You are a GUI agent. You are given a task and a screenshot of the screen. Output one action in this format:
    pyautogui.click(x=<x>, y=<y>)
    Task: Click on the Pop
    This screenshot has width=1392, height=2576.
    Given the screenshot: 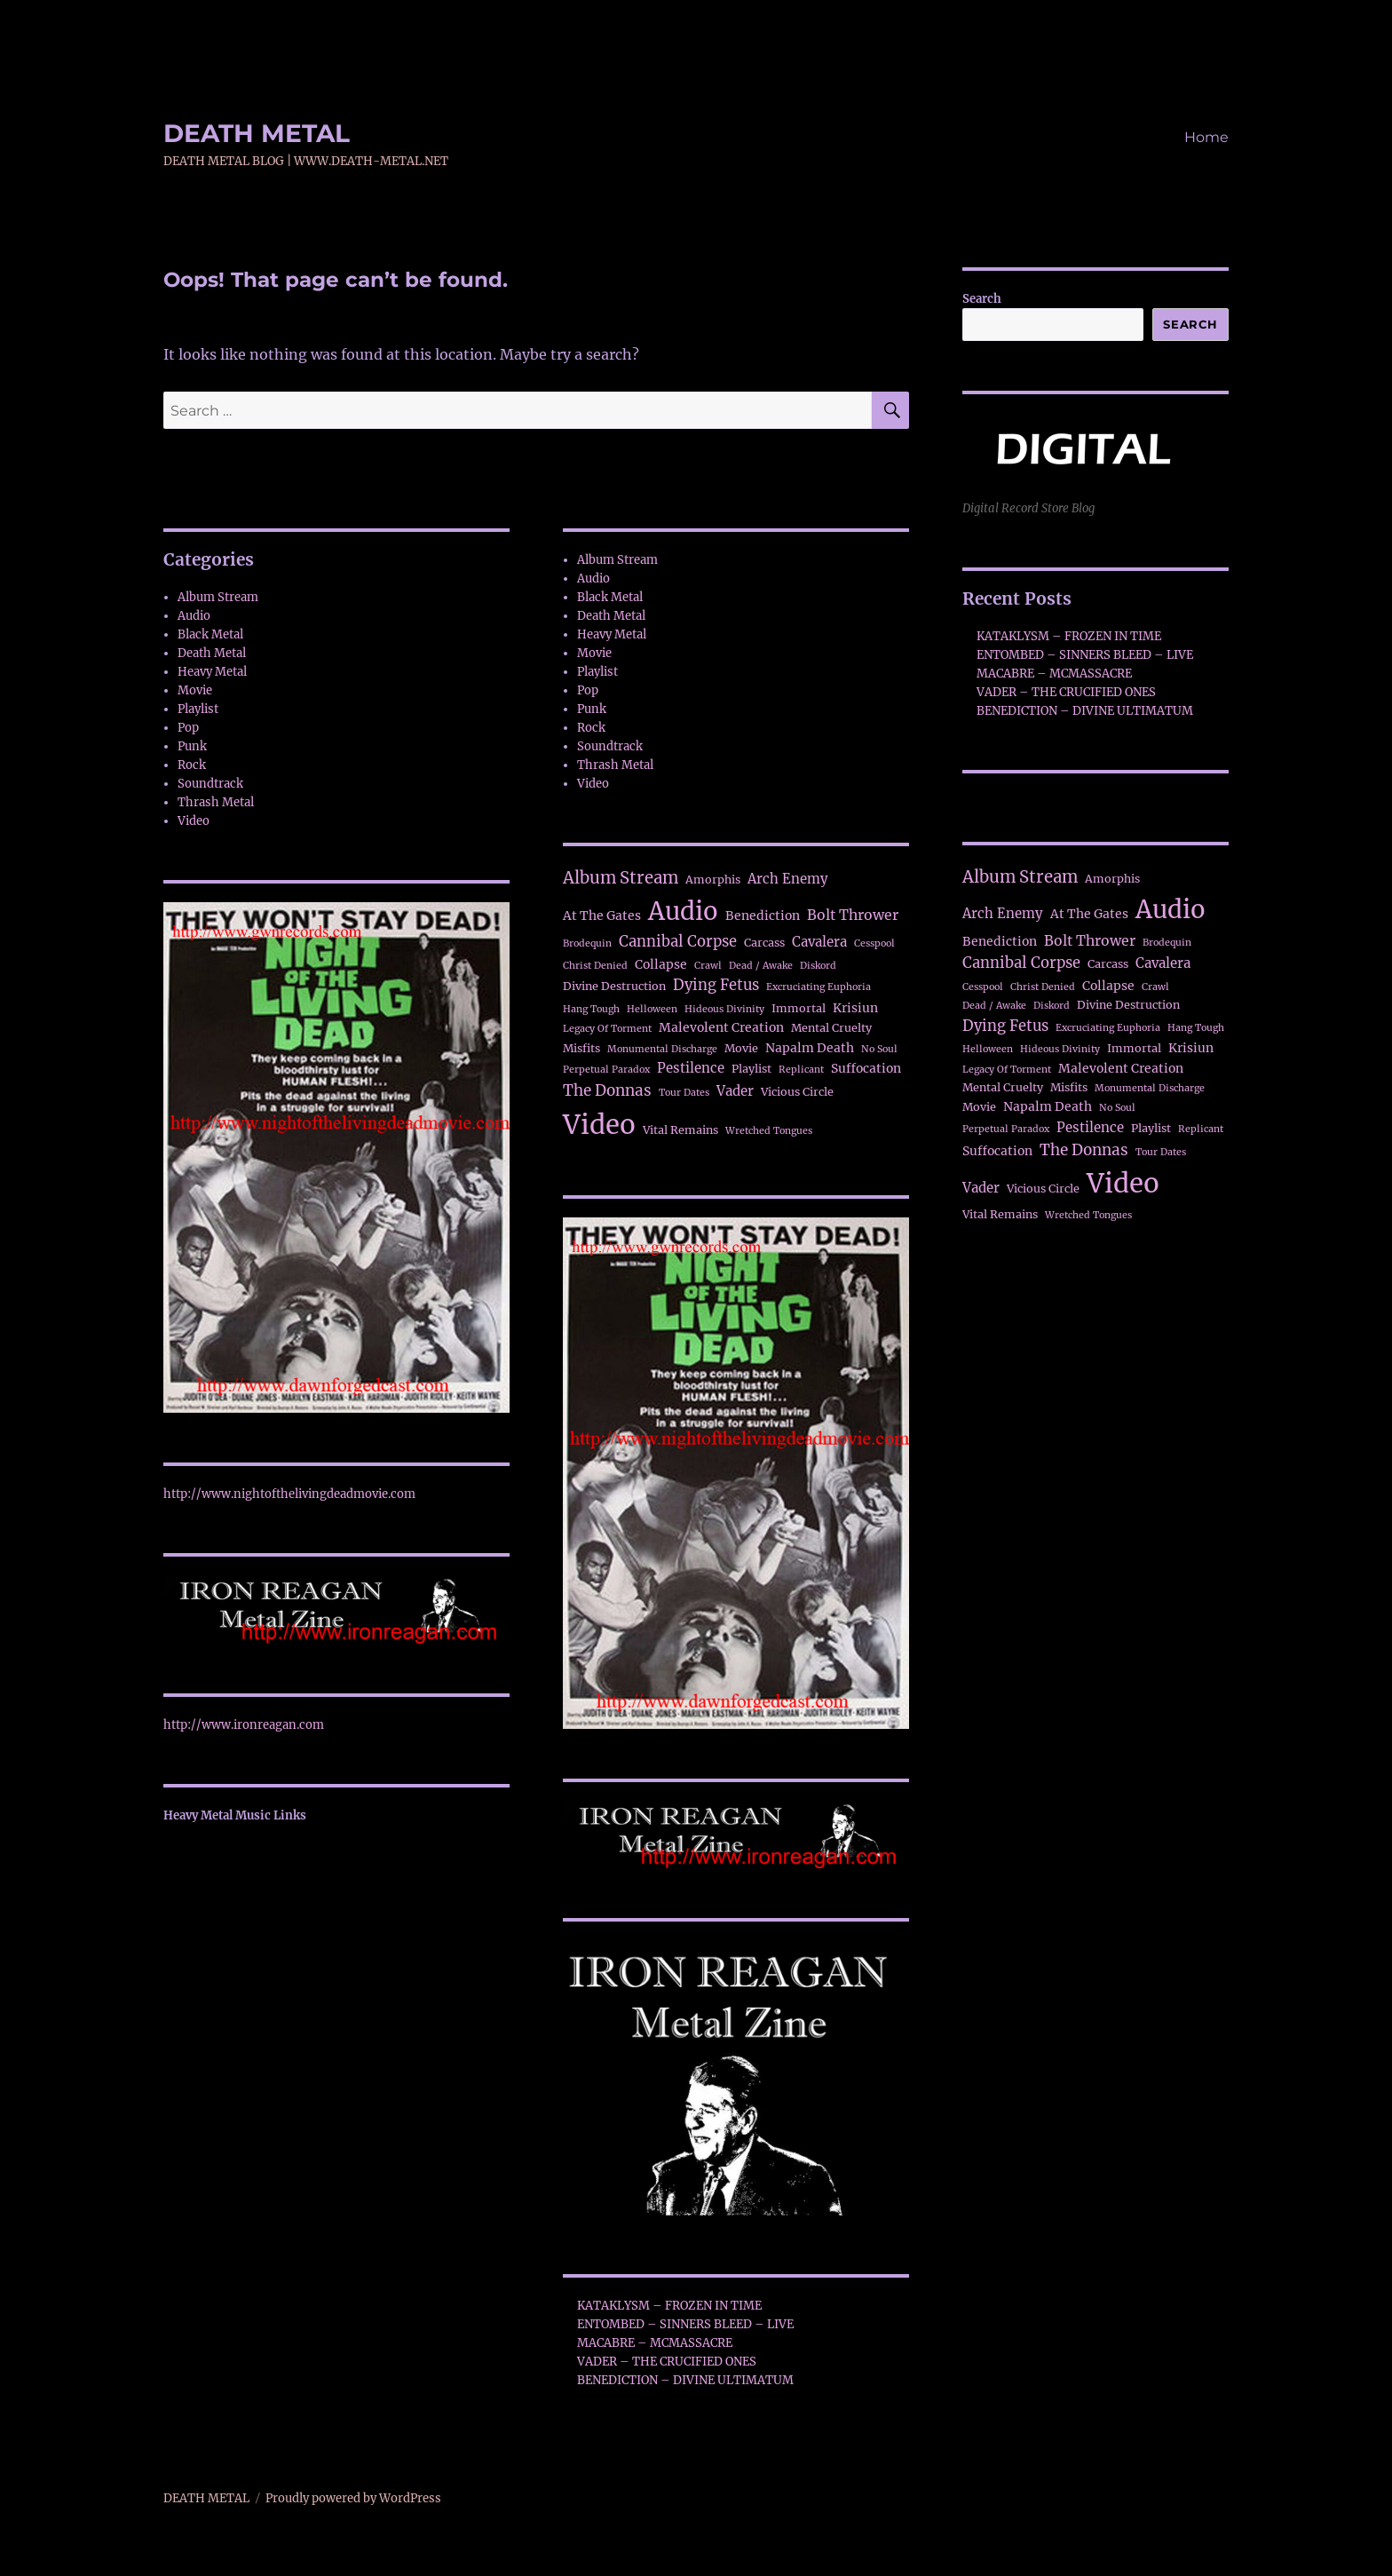 What is the action you would take?
    pyautogui.click(x=188, y=727)
    